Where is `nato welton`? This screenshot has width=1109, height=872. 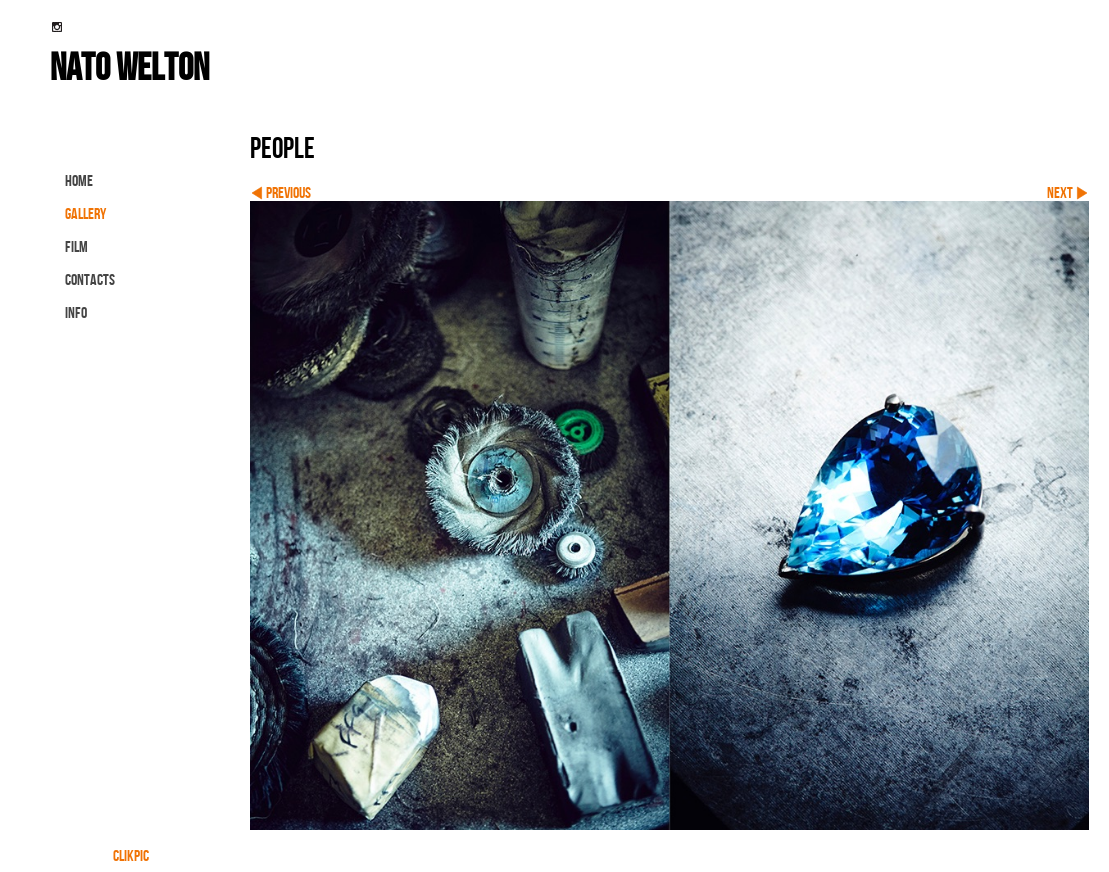
nato welton is located at coordinates (129, 66).